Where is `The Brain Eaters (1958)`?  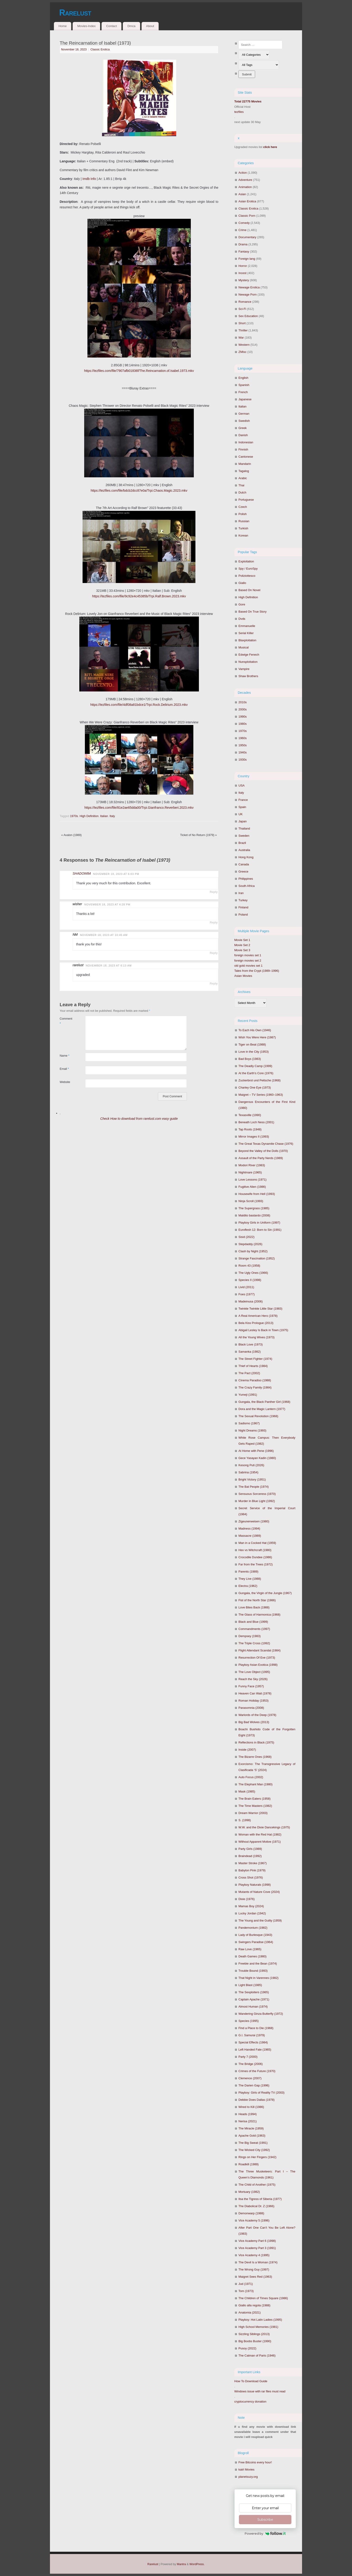 The Brain Eaters (1958) is located at coordinates (254, 1798).